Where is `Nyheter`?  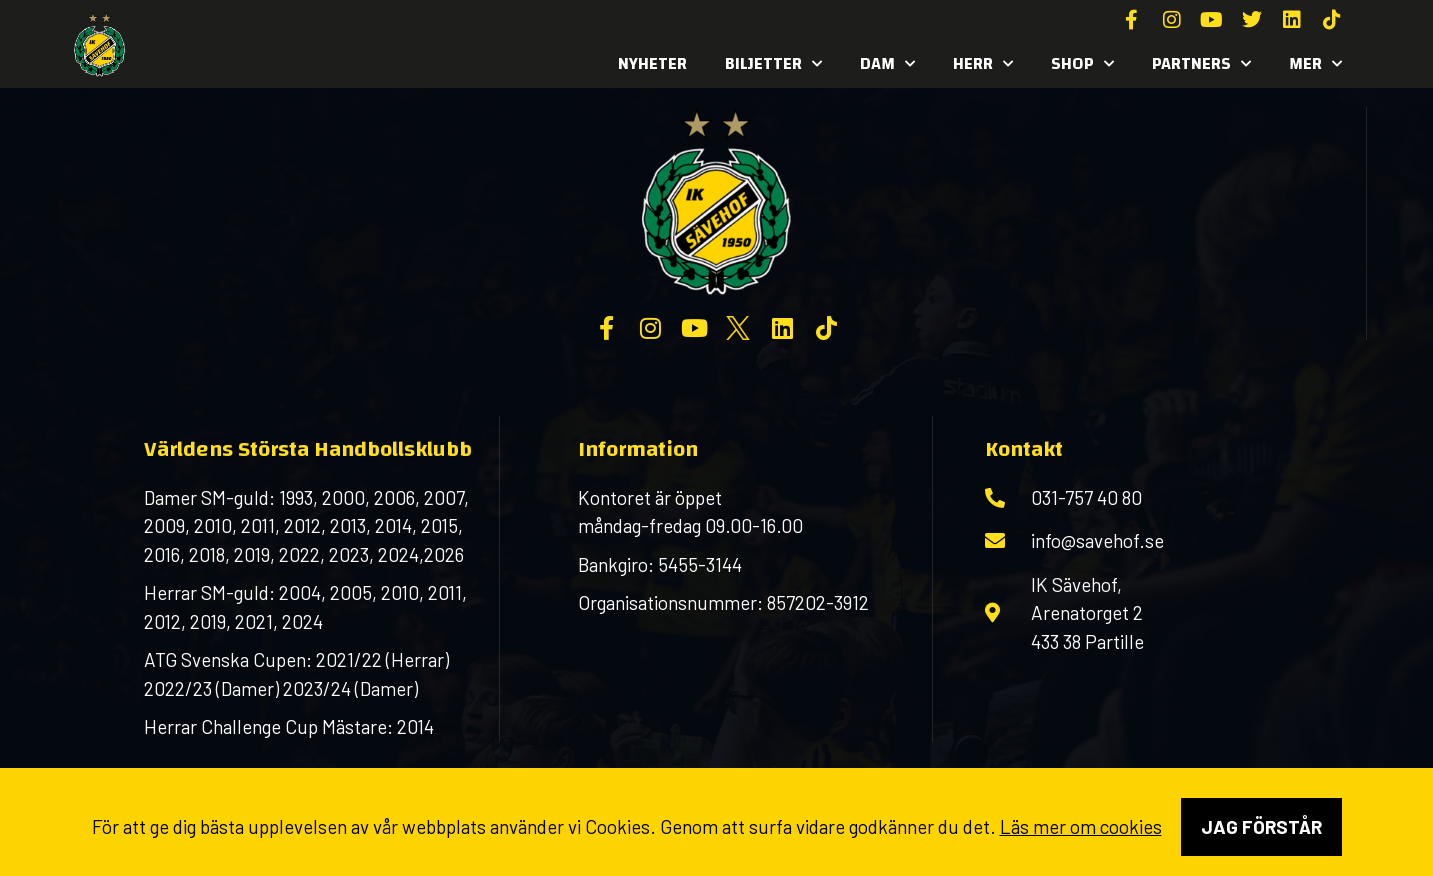 Nyheter is located at coordinates (652, 63).